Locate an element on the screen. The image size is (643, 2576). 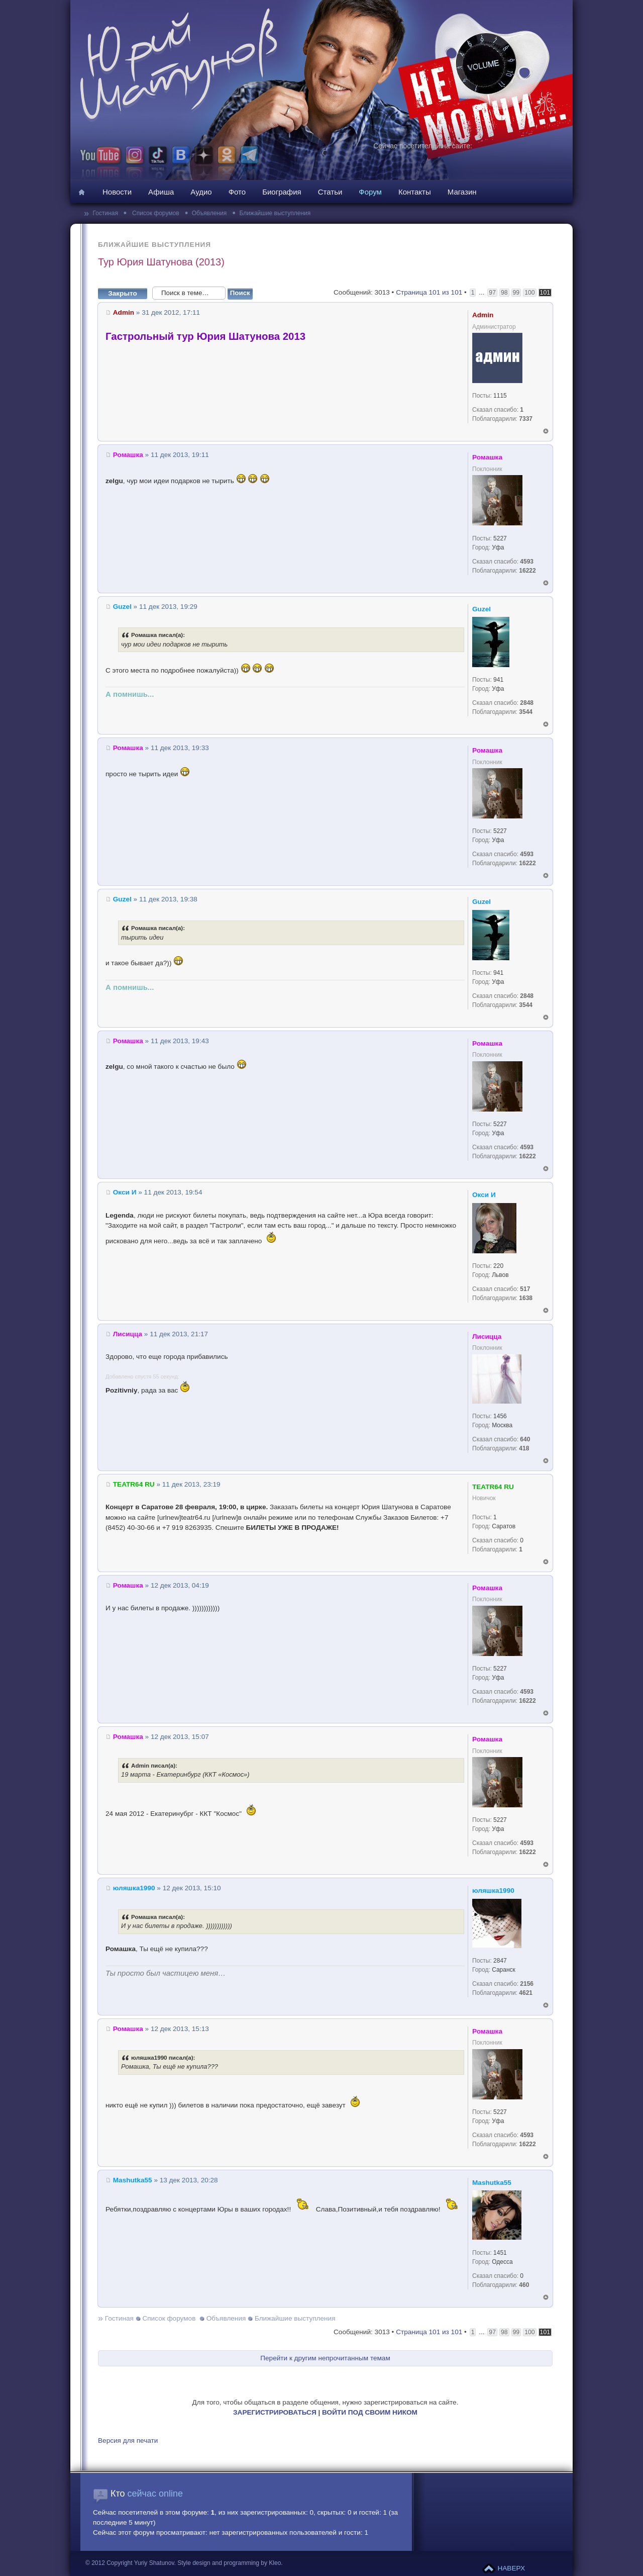
99 is located at coordinates (516, 292).